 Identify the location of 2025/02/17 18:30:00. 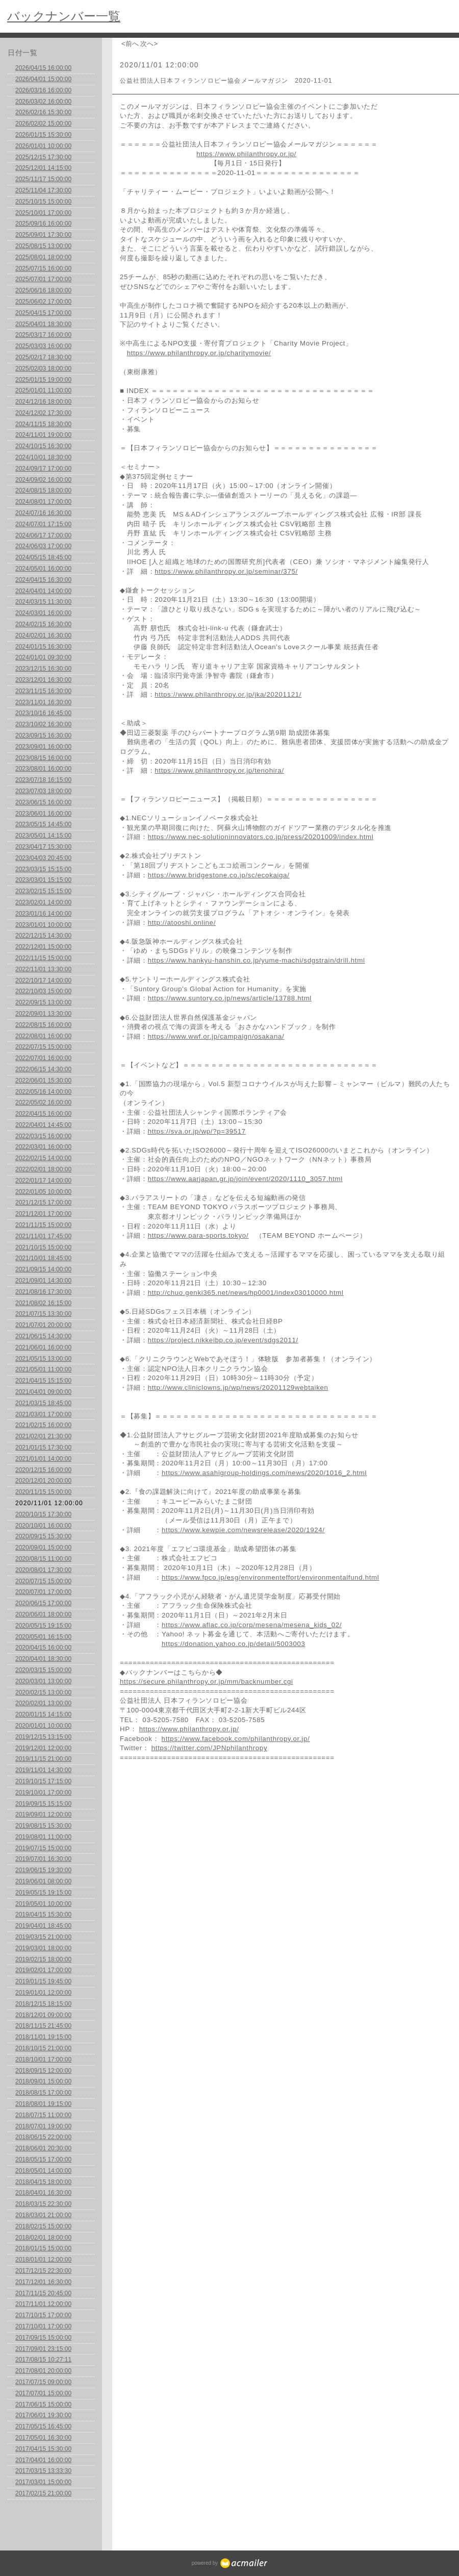
(43, 357).